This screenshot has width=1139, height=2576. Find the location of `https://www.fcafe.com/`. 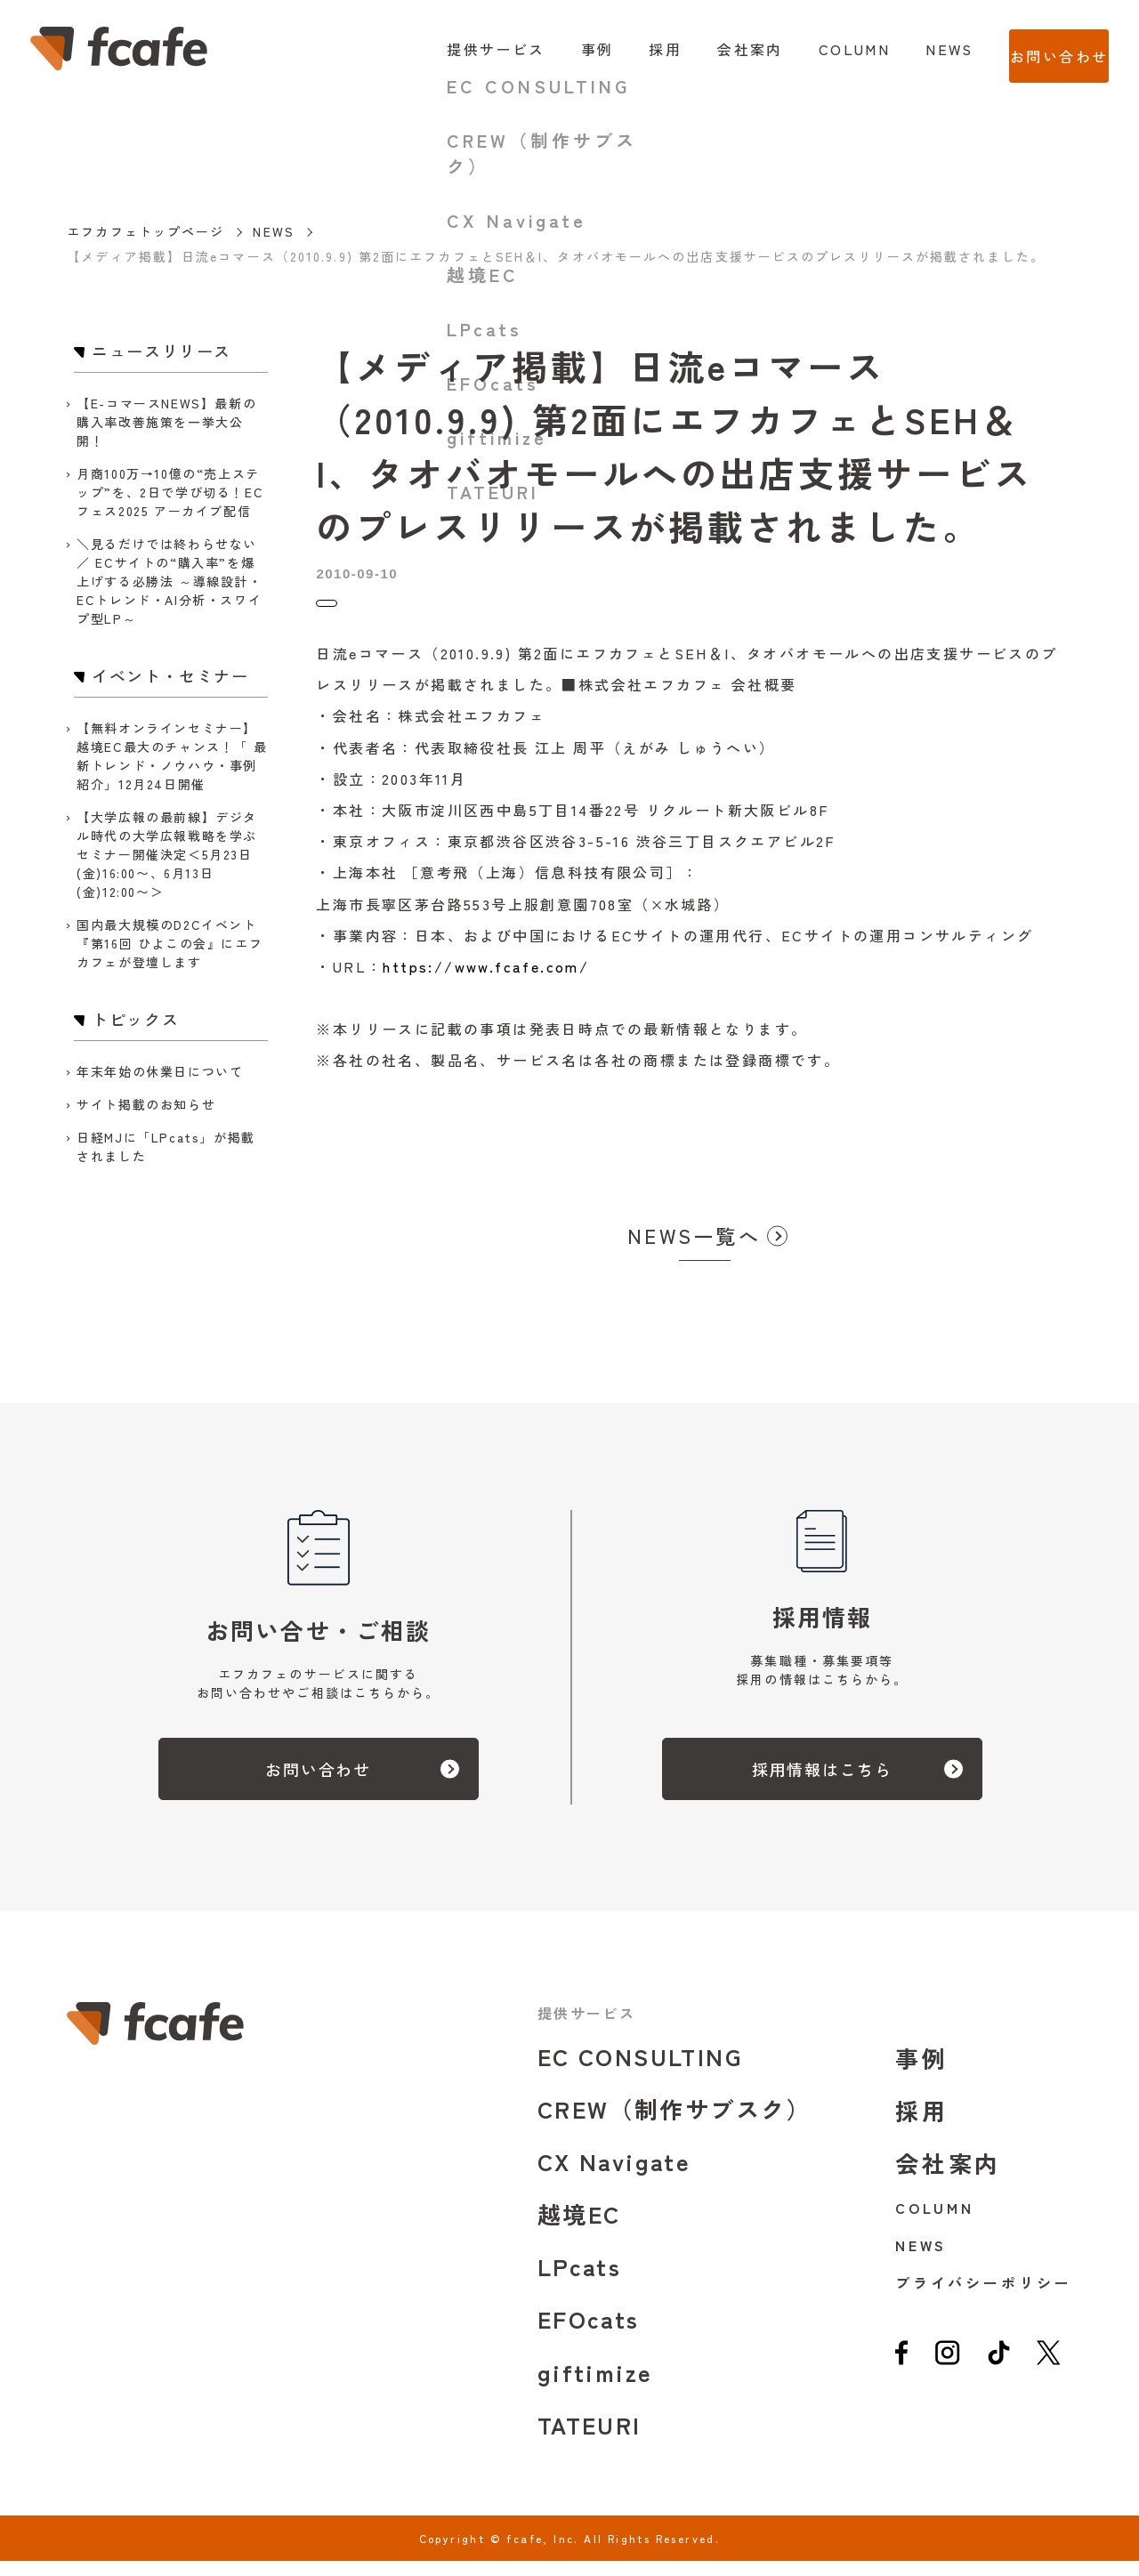

https://www.fcafe.com/ is located at coordinates (486, 981).